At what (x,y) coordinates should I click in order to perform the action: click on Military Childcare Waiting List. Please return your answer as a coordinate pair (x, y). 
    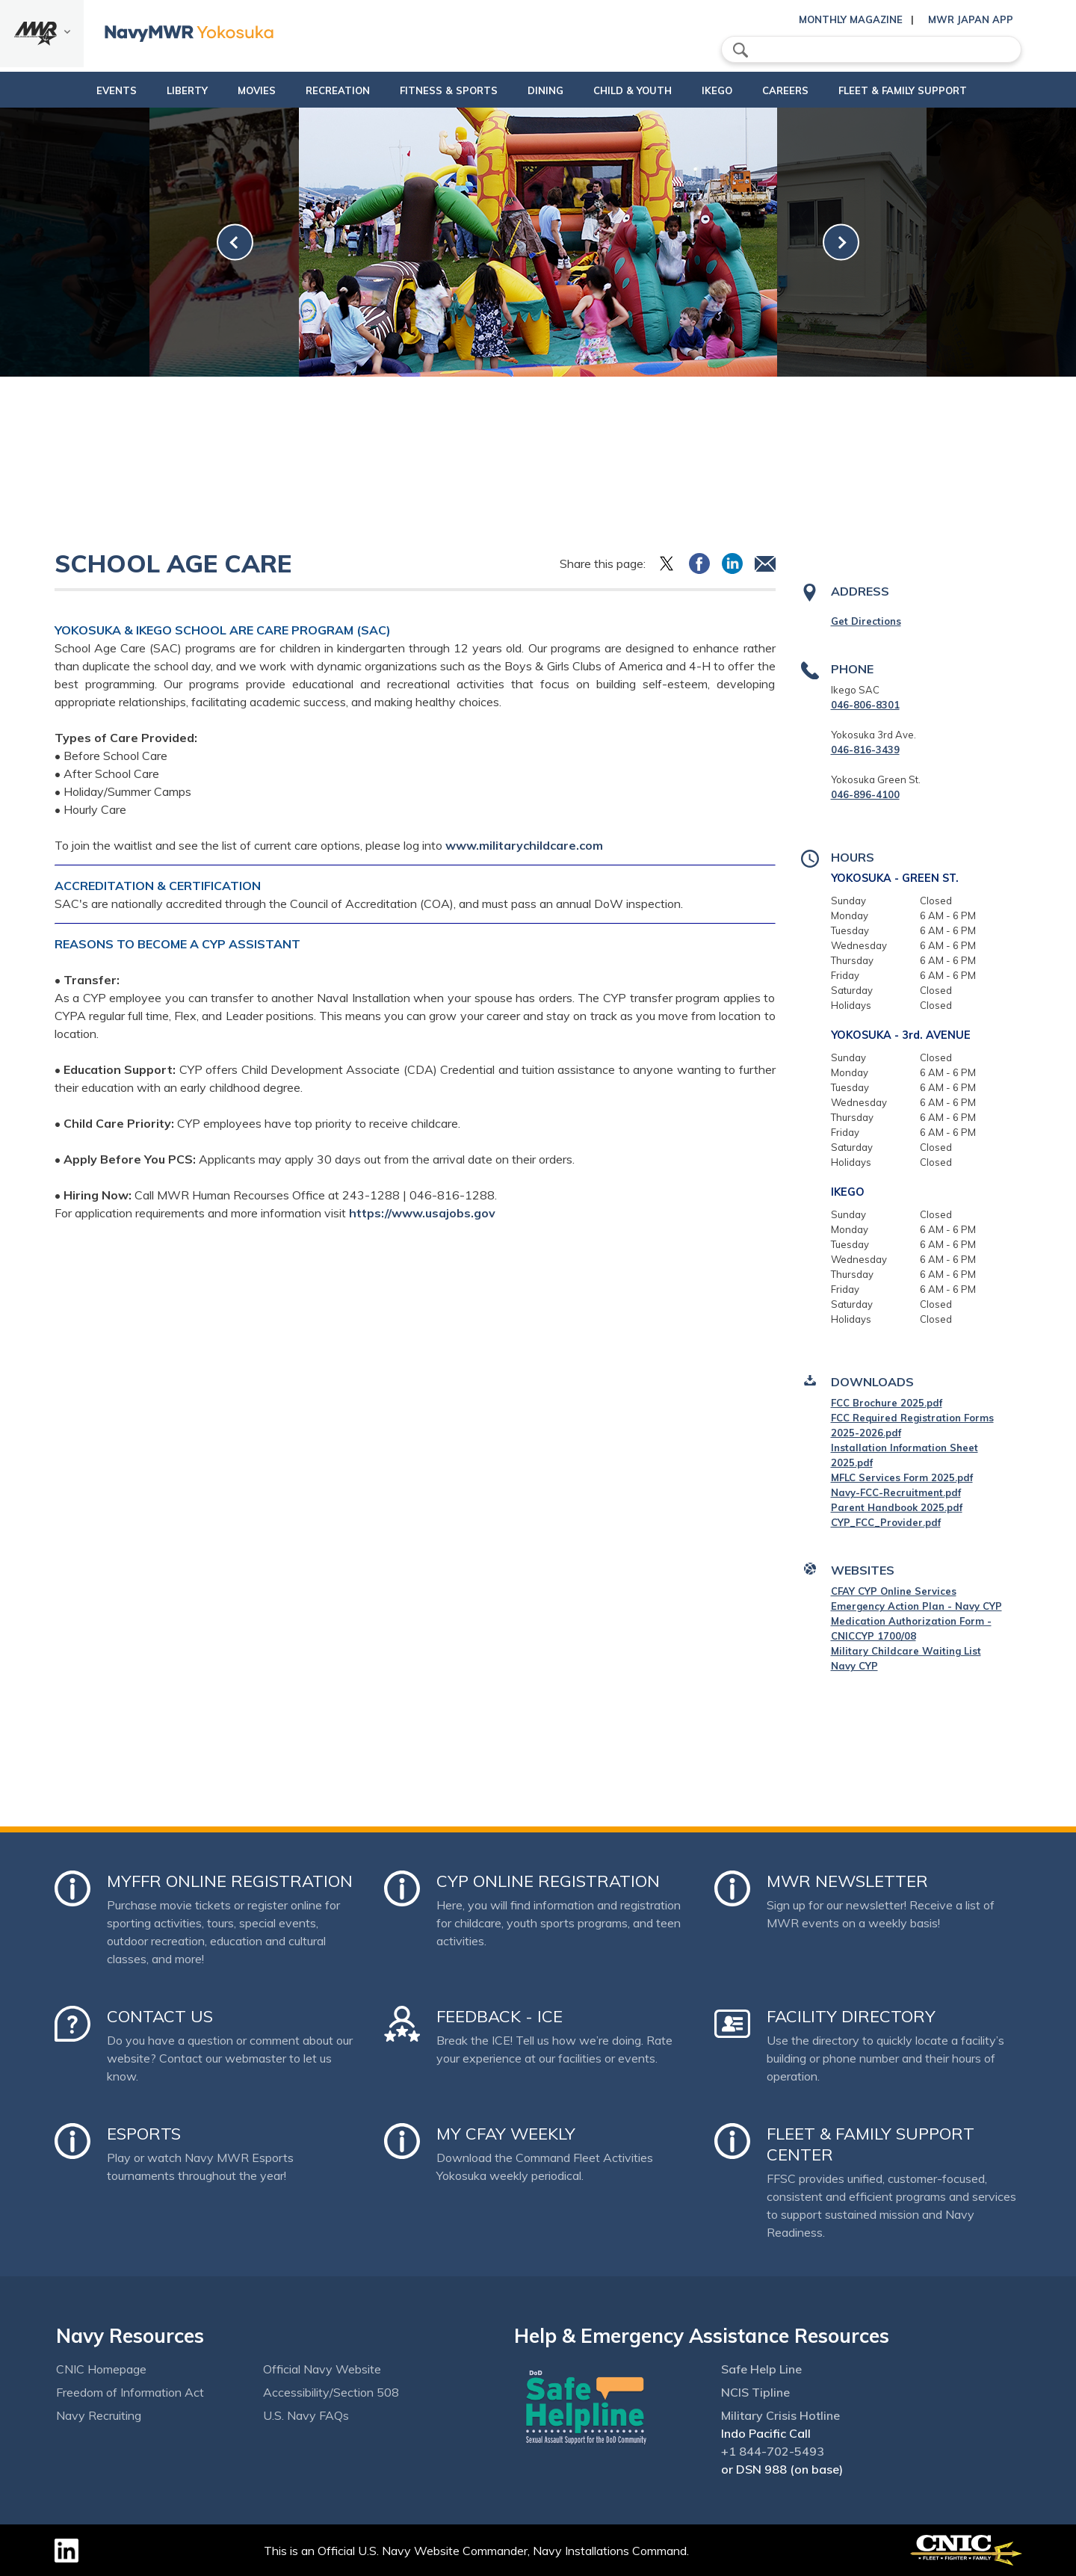
    Looking at the image, I should click on (906, 1651).